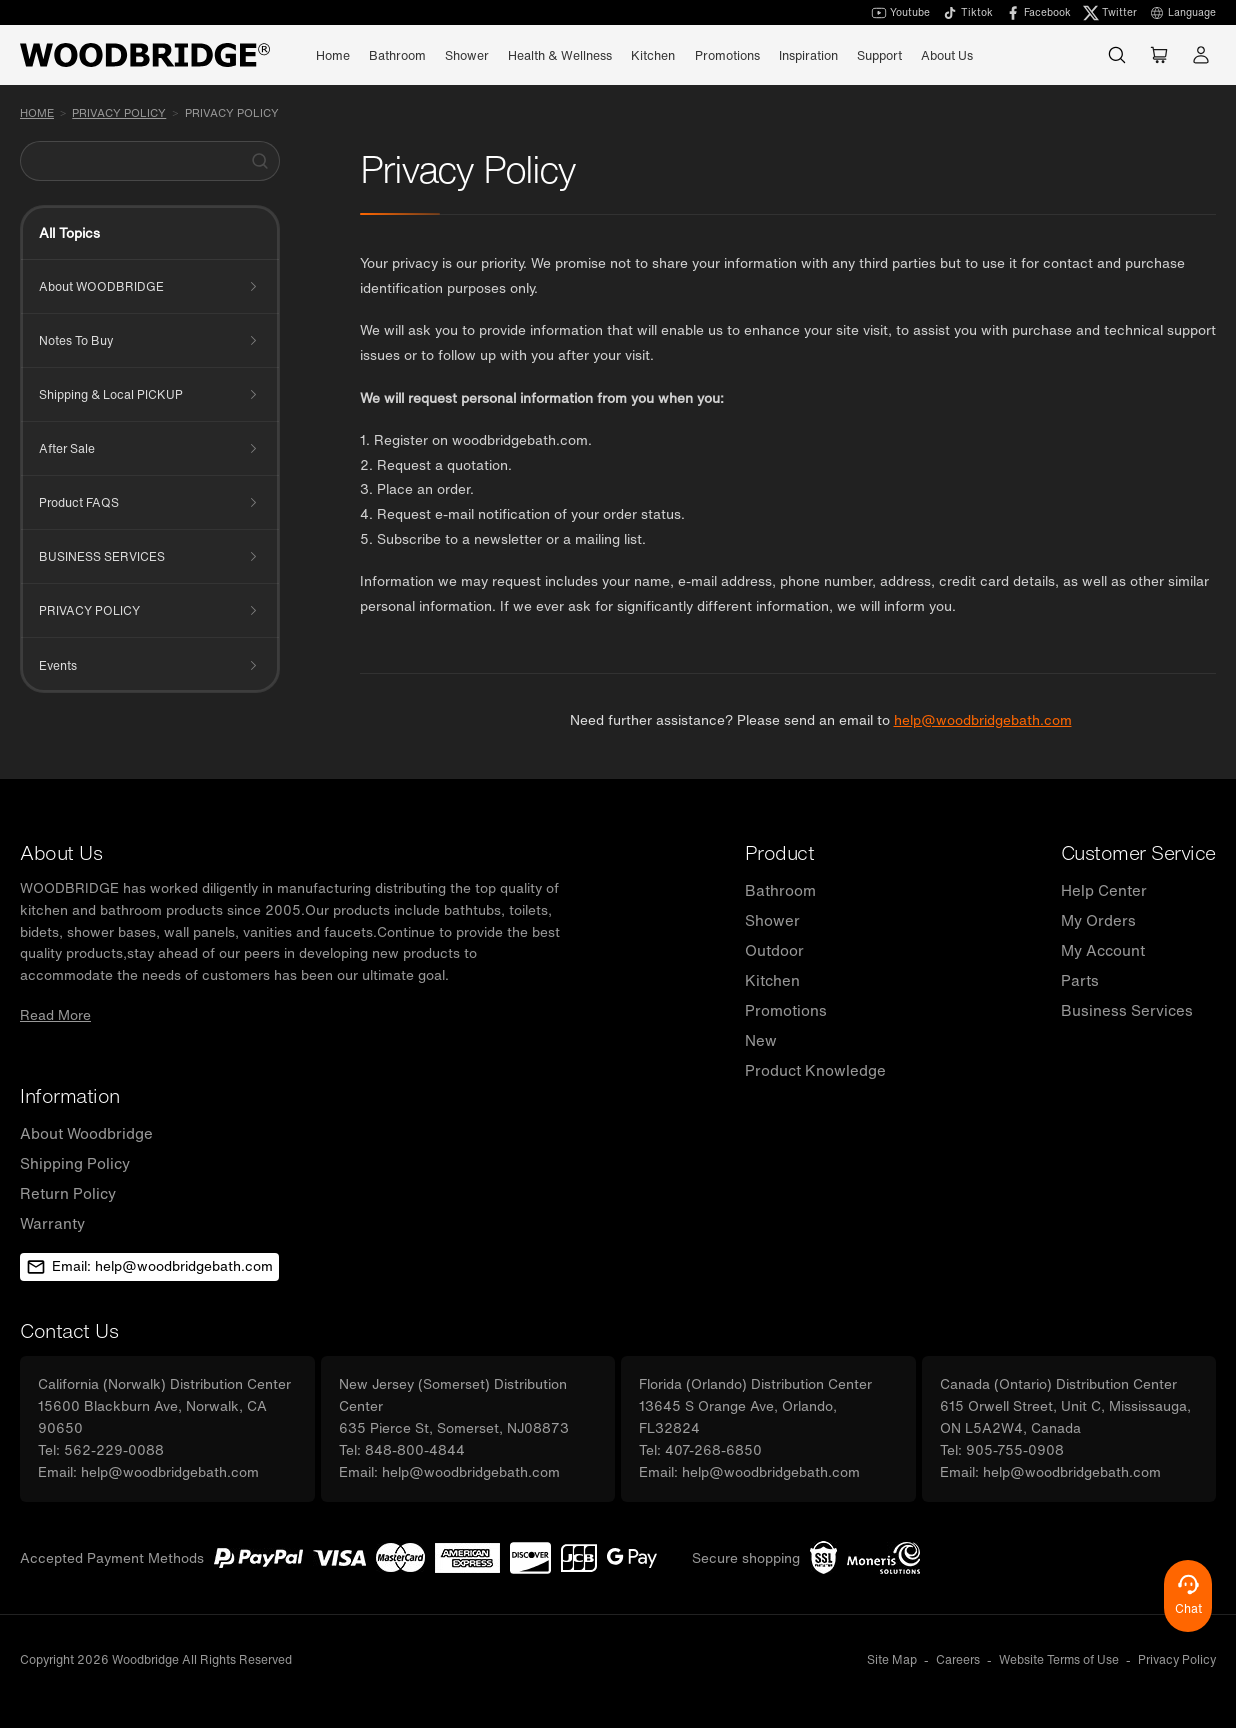 This screenshot has width=1236, height=1728. What do you see at coordinates (1138, 852) in the screenshot?
I see `Customer Service` at bounding box center [1138, 852].